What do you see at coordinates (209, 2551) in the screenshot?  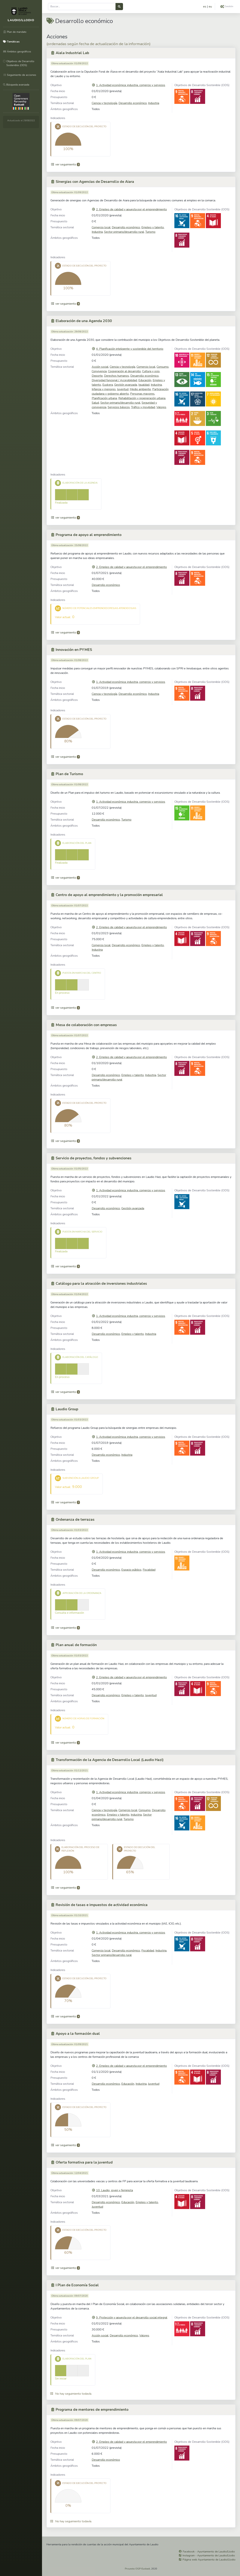 I see `Facebook - Ayuntamiento de Laudio/Llodio` at bounding box center [209, 2551].